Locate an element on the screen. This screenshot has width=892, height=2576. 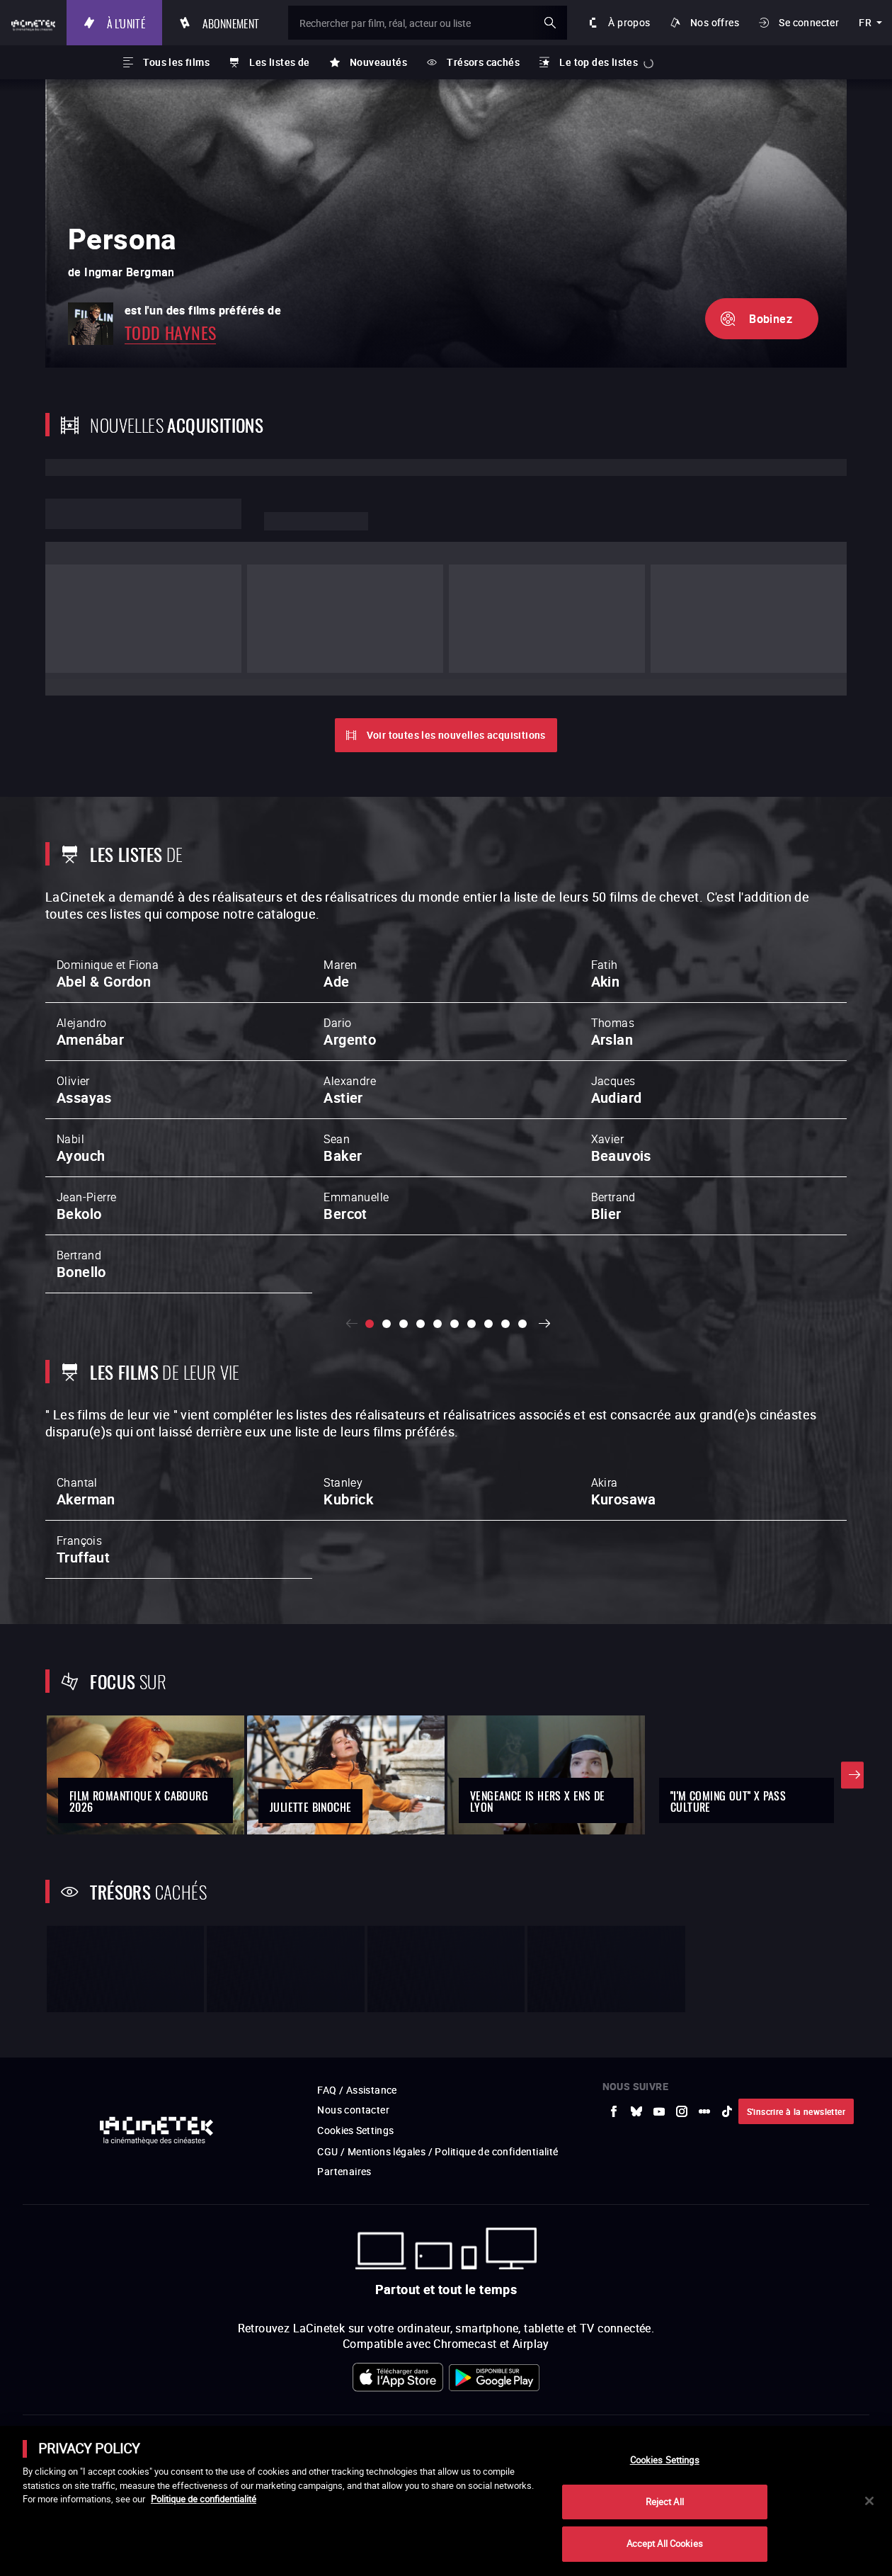
[slide 8 / 10] is located at coordinates (488, 1231).